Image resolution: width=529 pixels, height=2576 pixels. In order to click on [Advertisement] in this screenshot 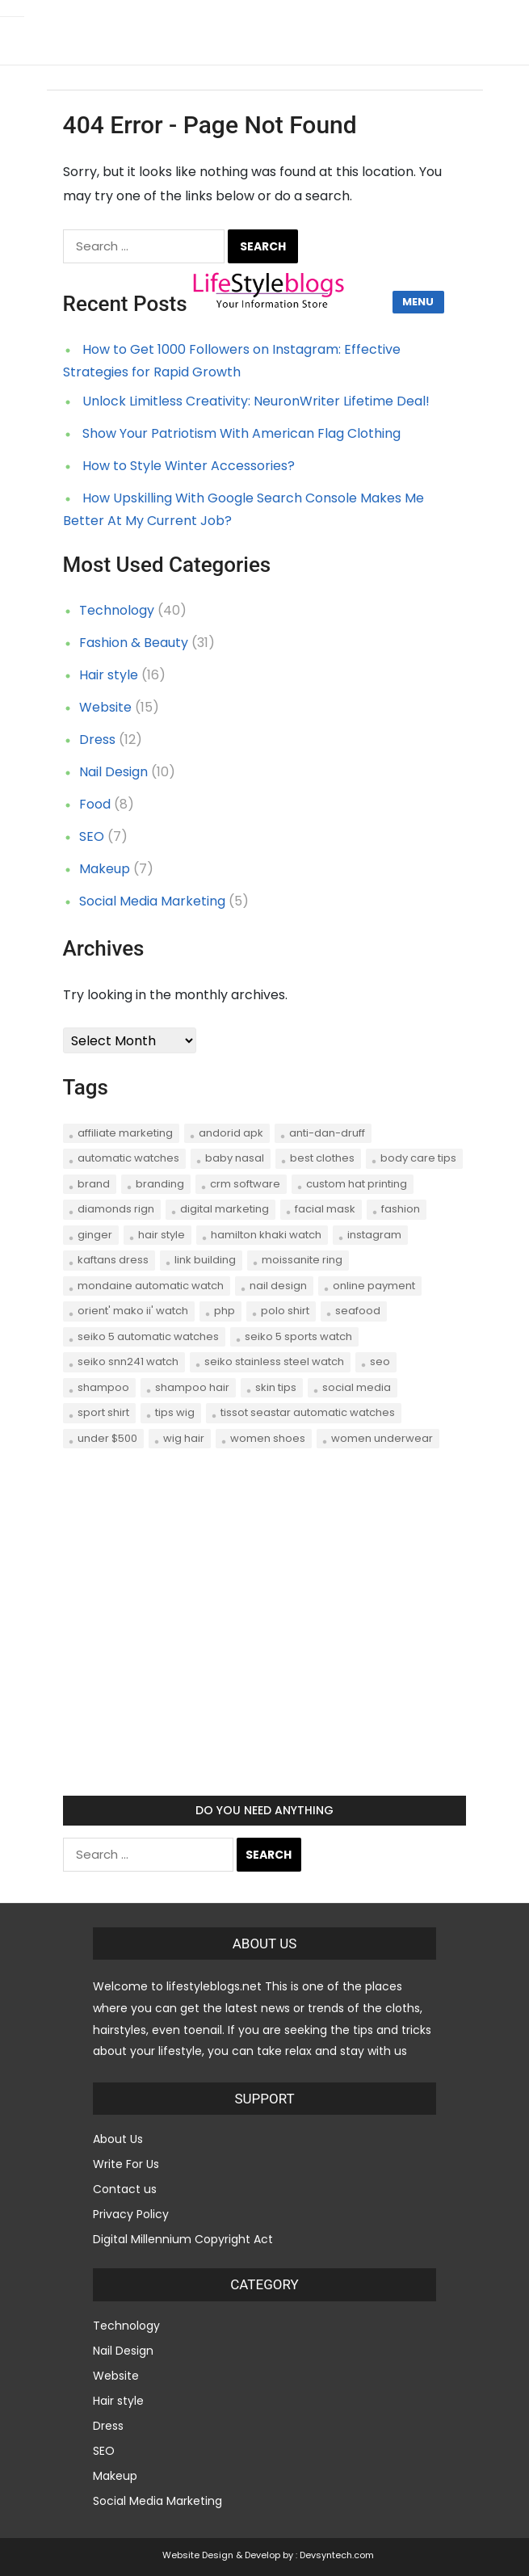, I will do `click(265, 1637)`.